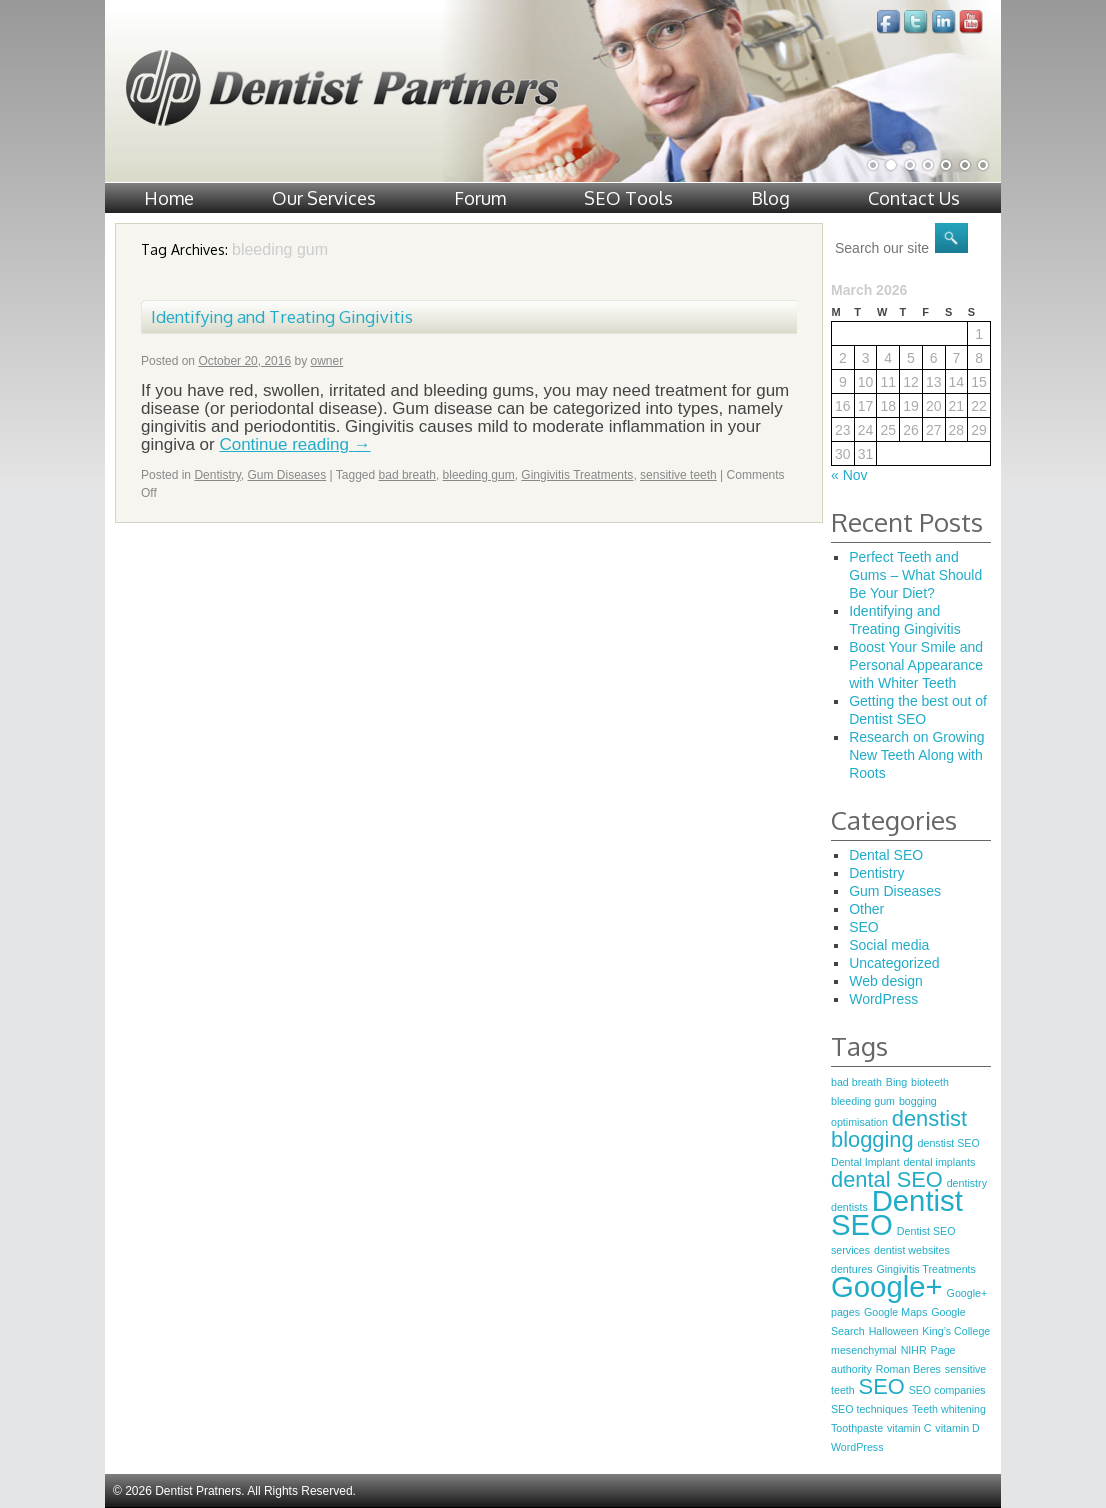 The image size is (1106, 1508). I want to click on SEO companies [SEO companies (1 item)], so click(947, 1390).